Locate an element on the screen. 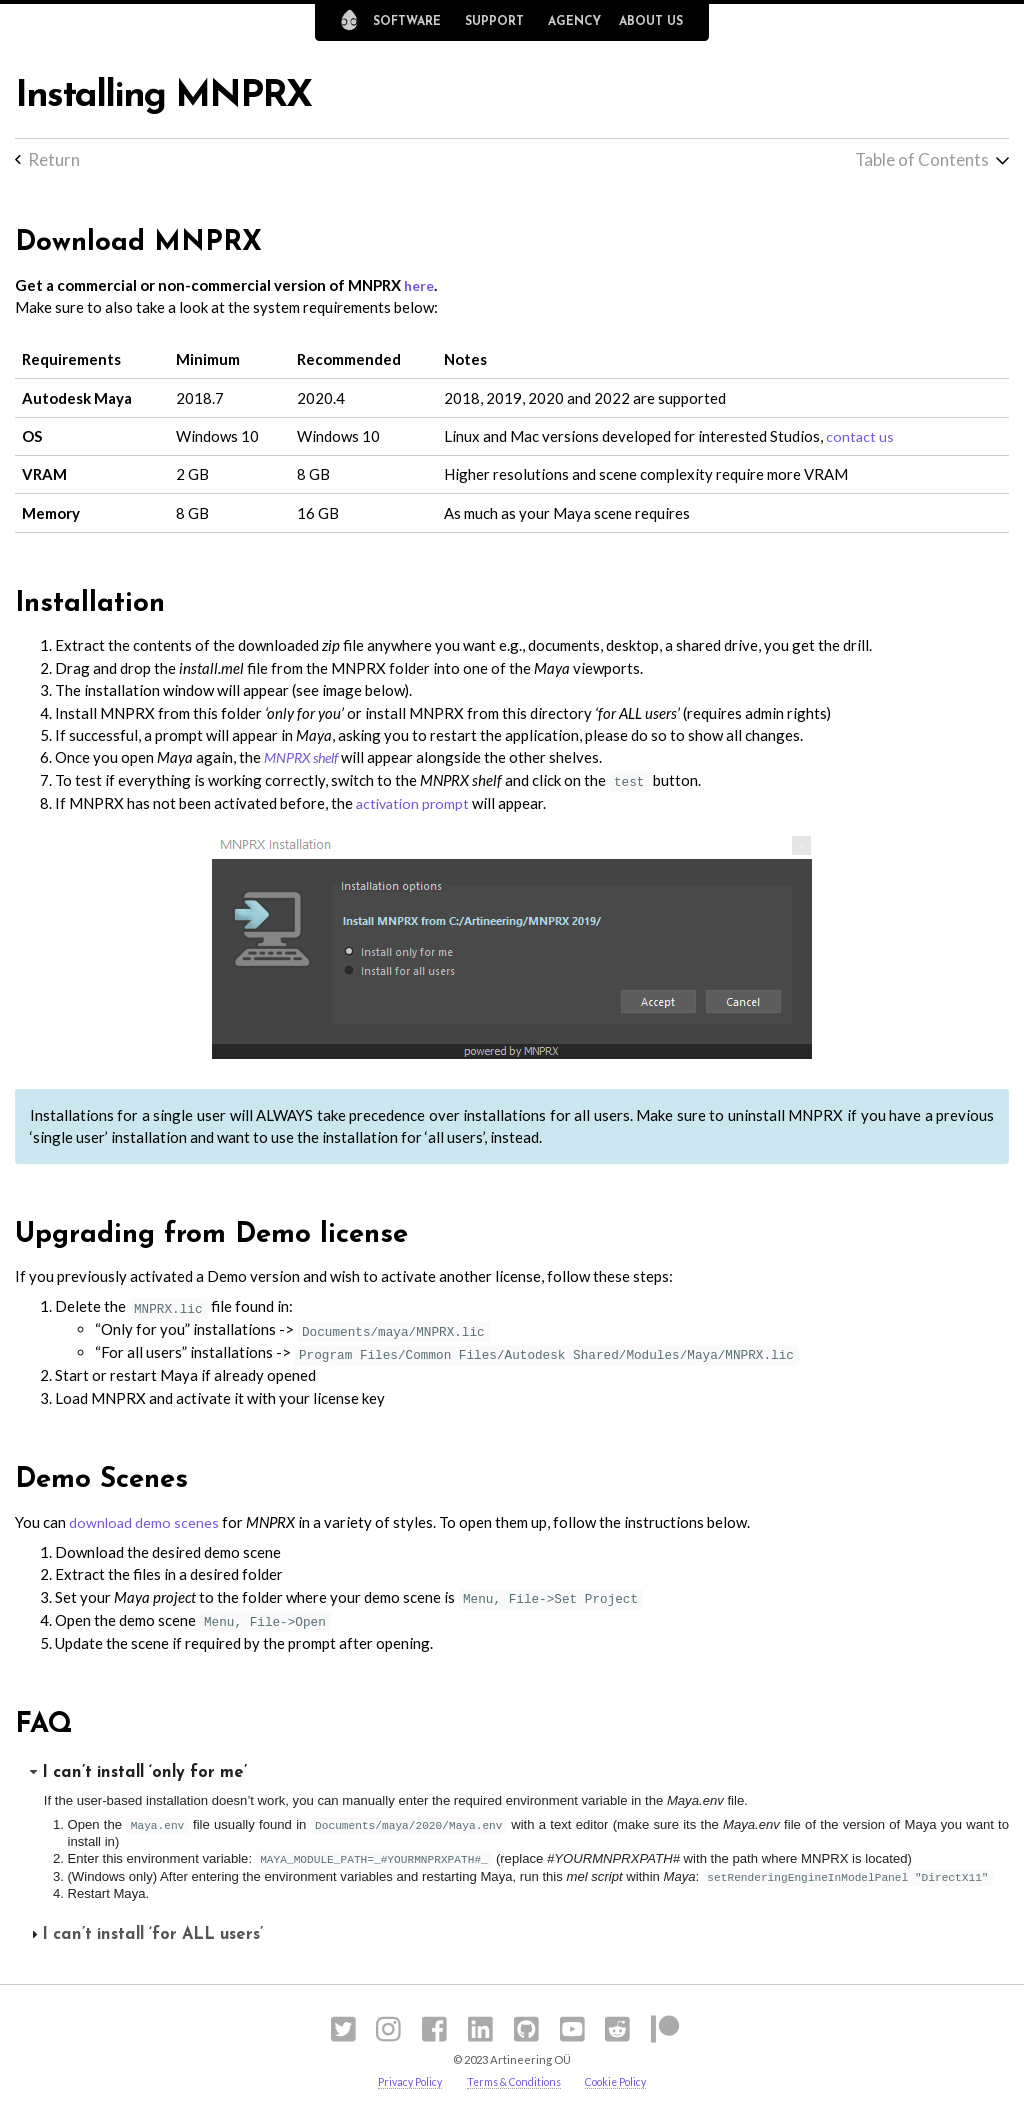 The height and width of the screenshot is (2124, 1024). Software is located at coordinates (407, 22).